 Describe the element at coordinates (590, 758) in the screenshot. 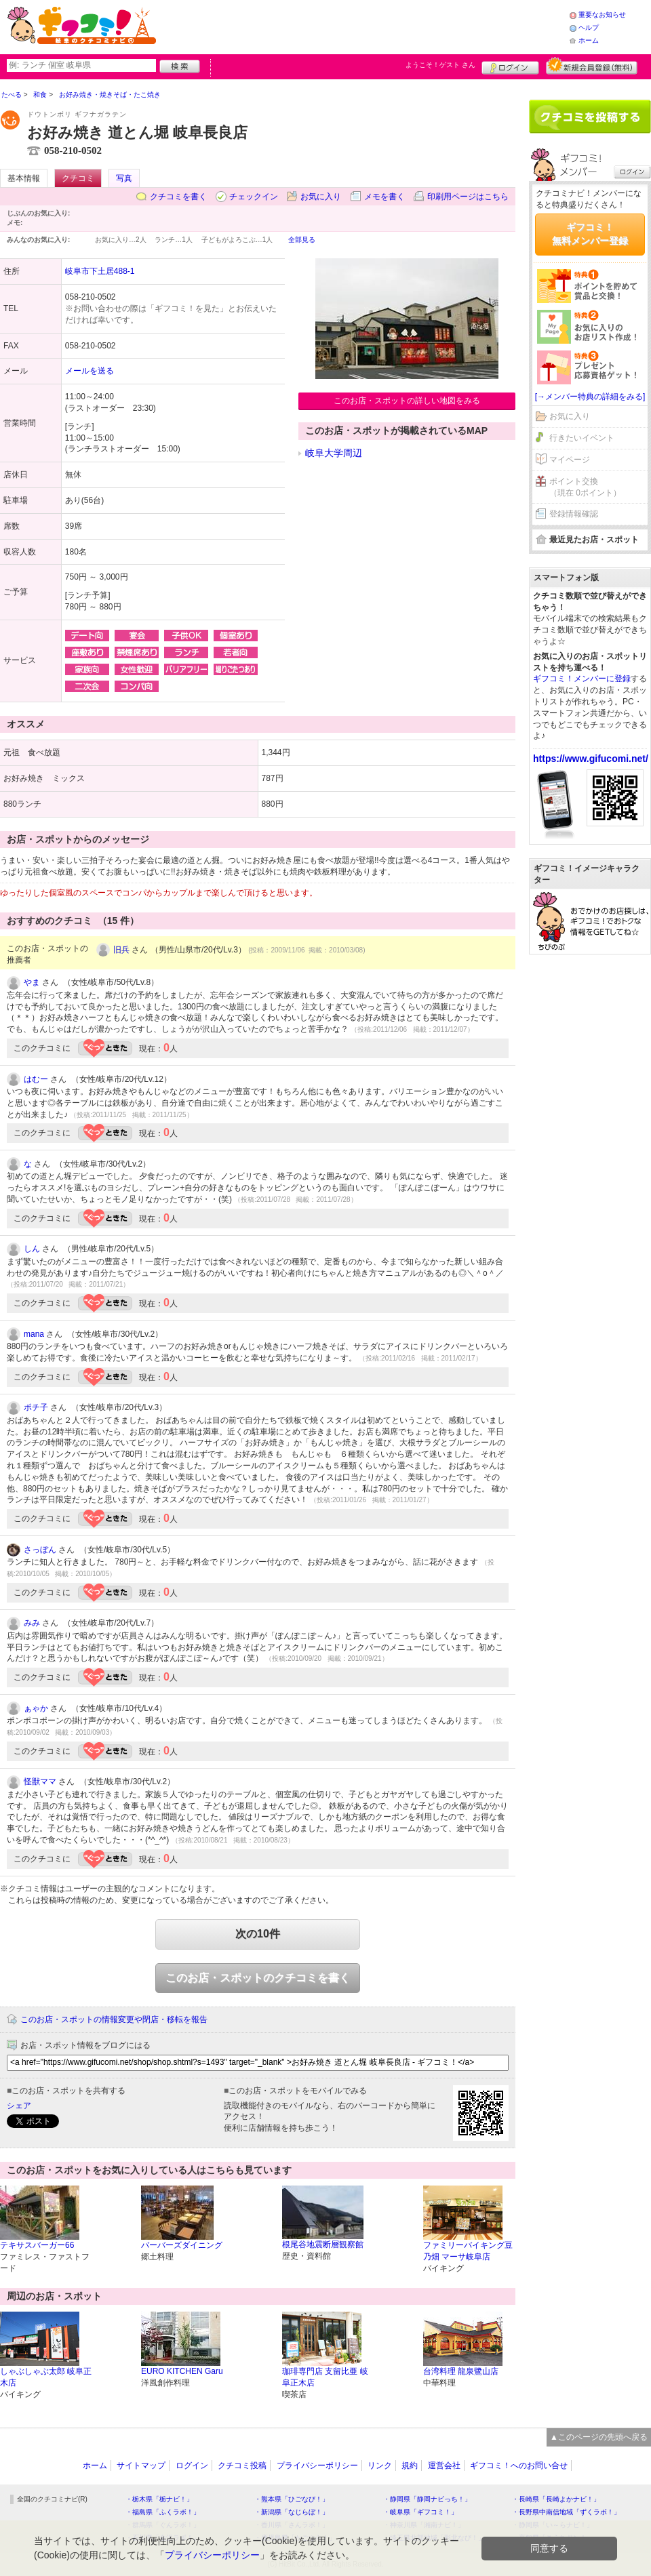

I see `https://www.gifucomi.net/` at that location.